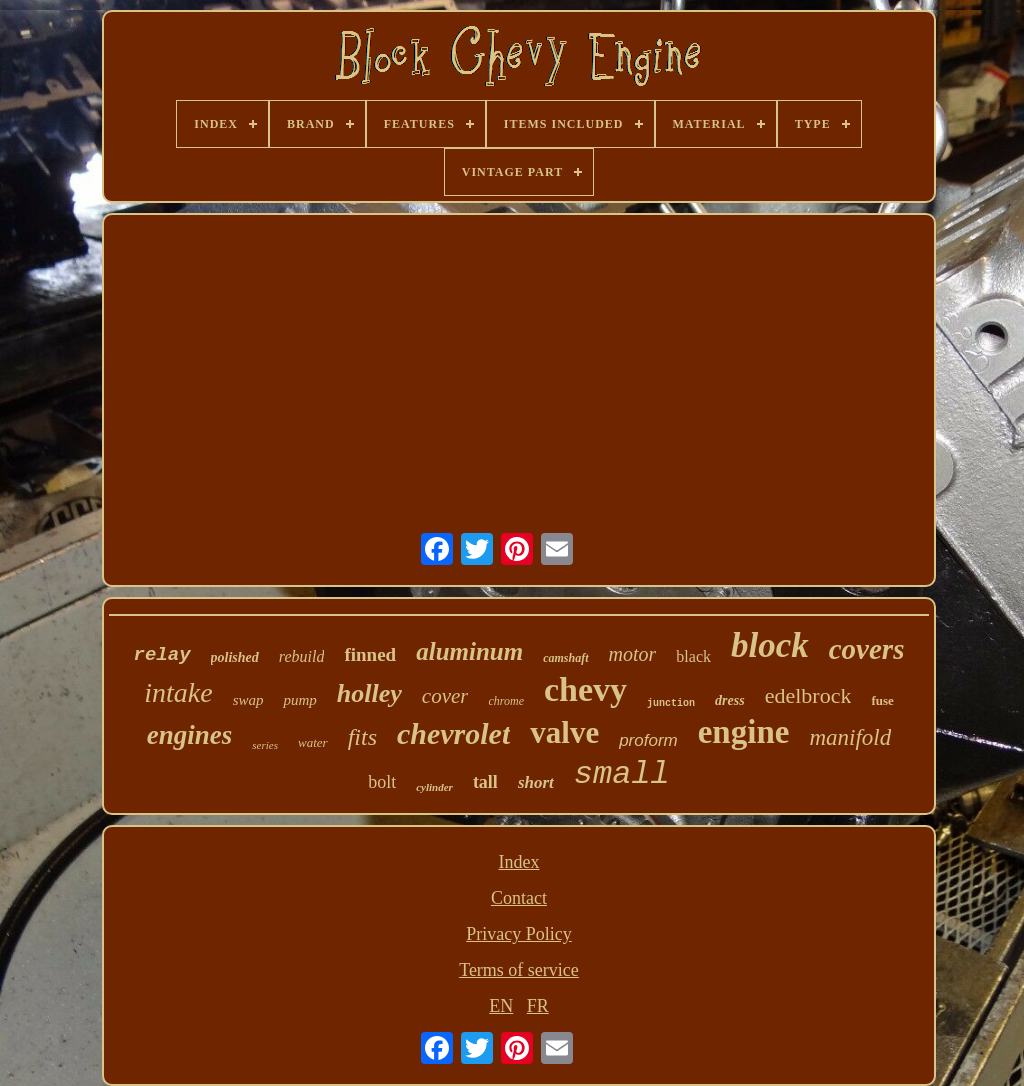  What do you see at coordinates (744, 732) in the screenshot?
I see `engine` at bounding box center [744, 732].